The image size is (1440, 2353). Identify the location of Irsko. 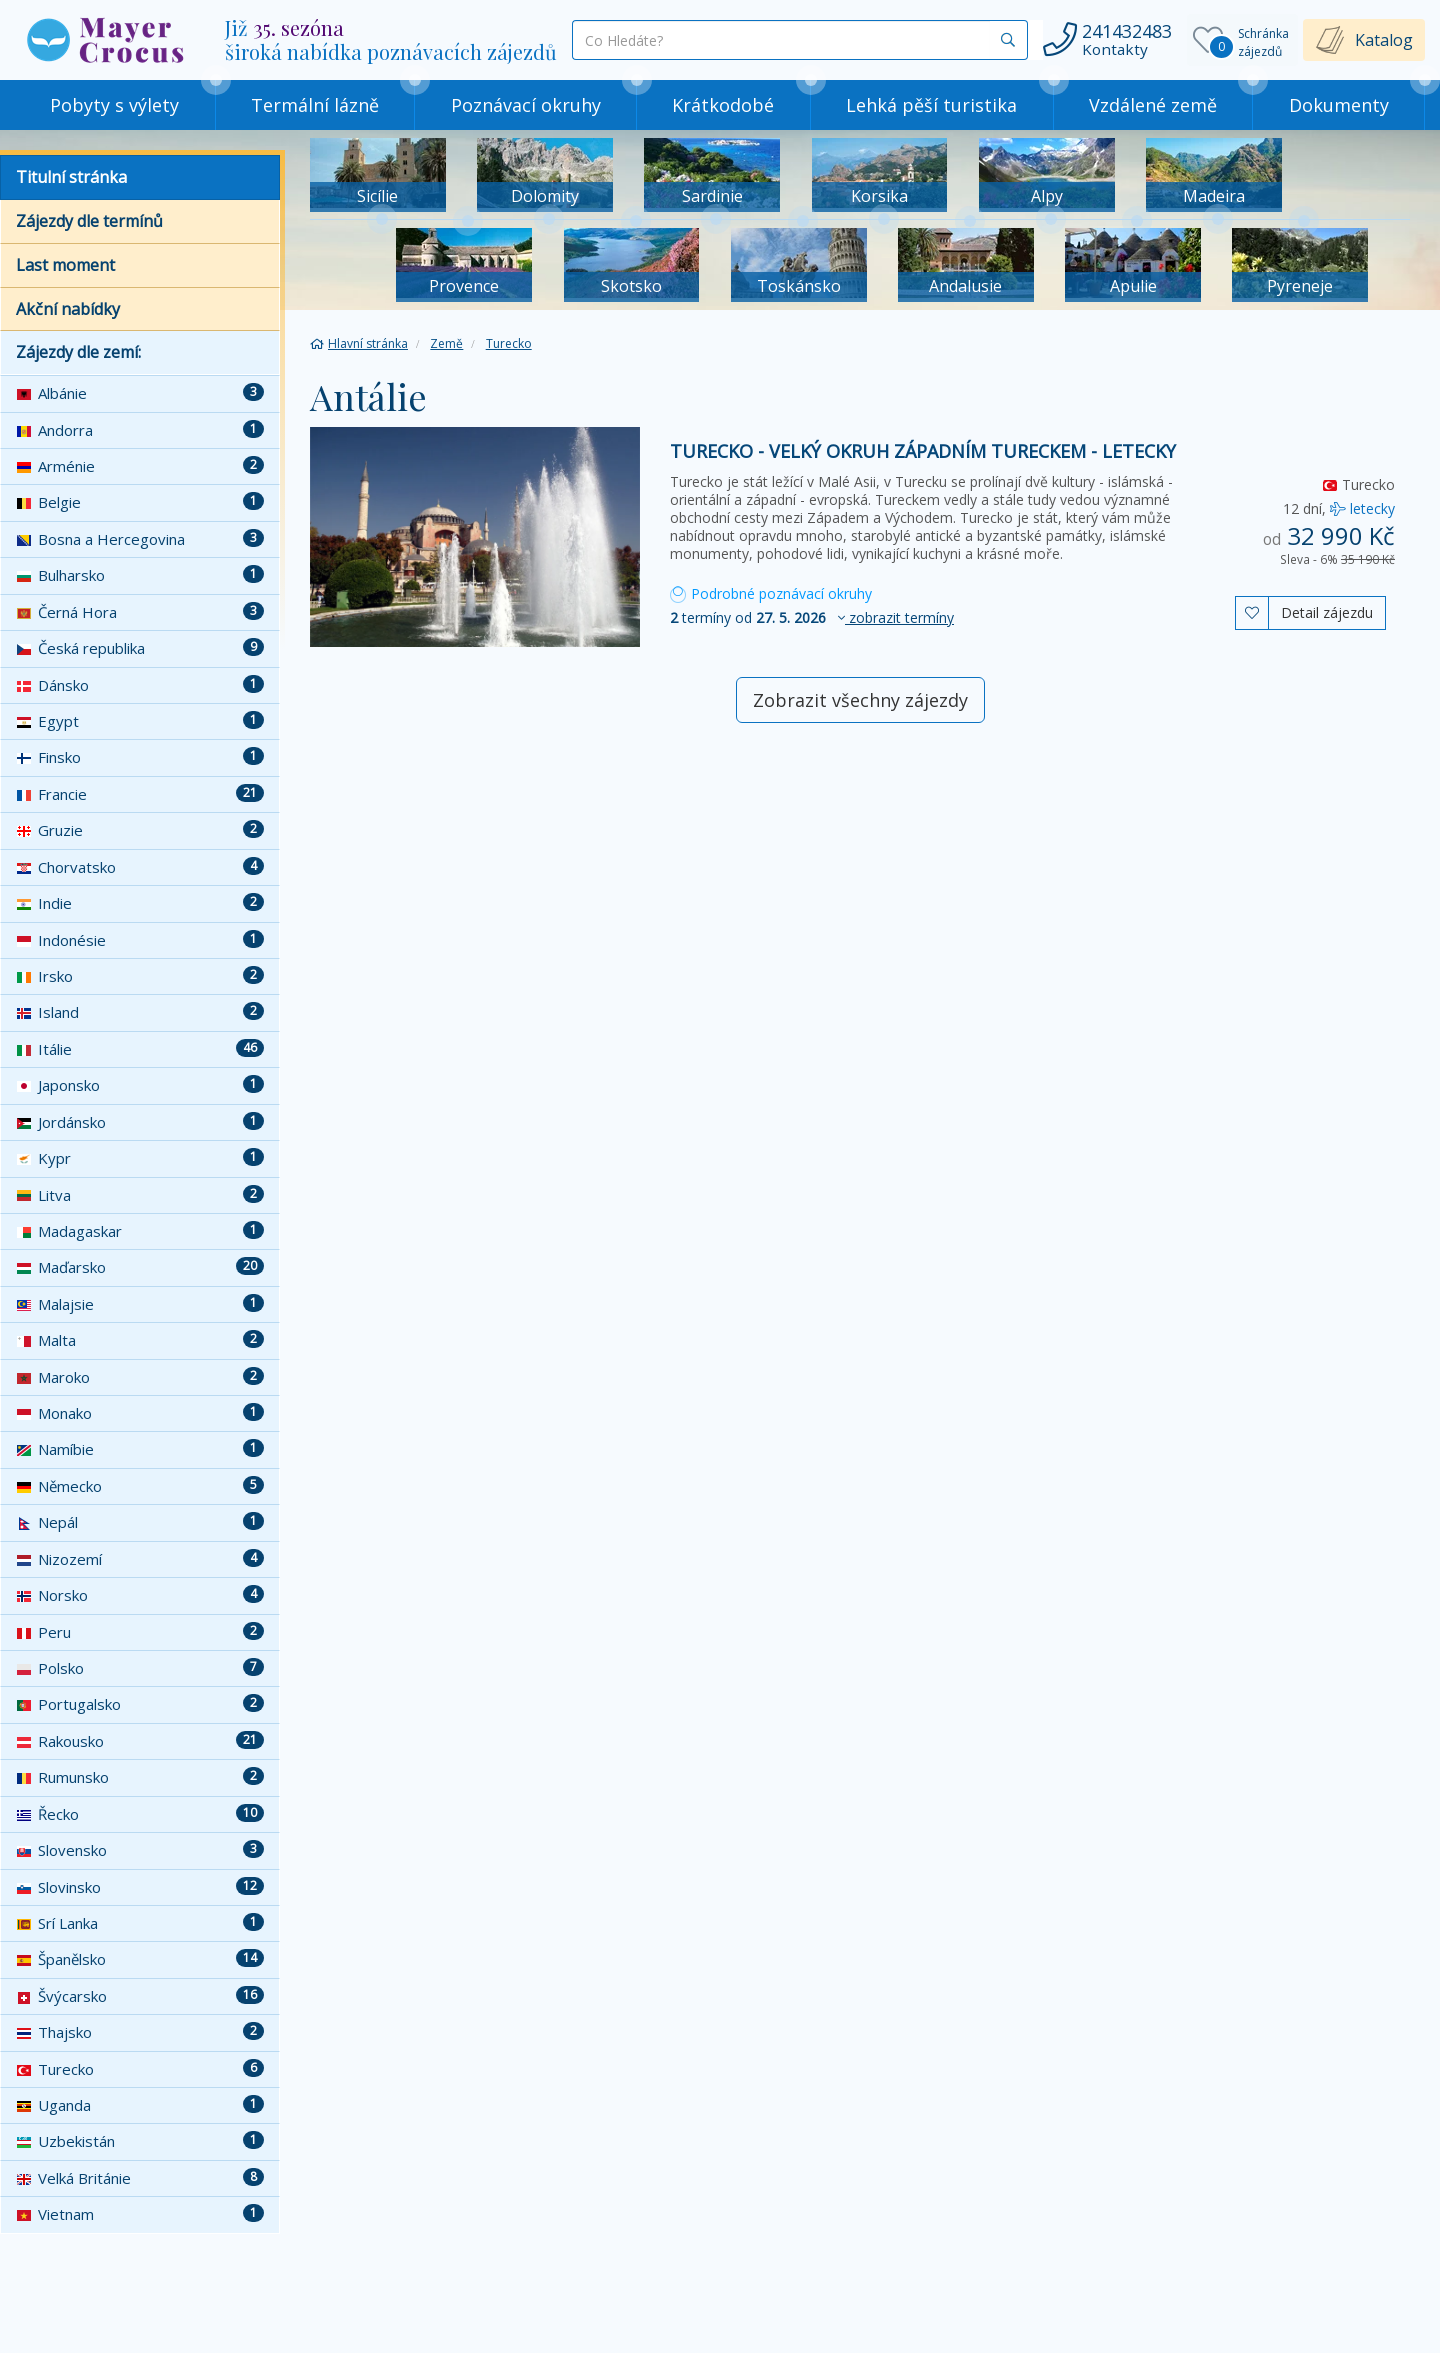
(140, 976).